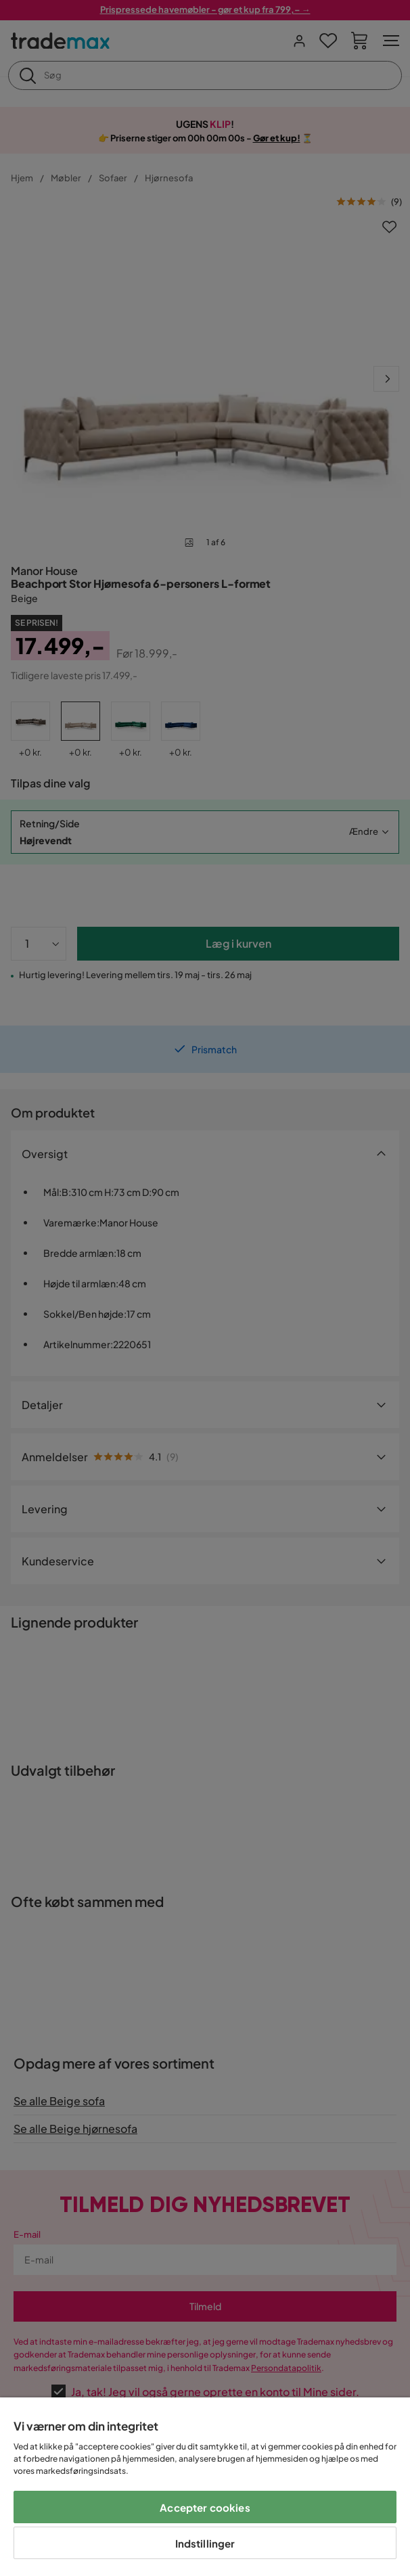  What do you see at coordinates (205, 2486) in the screenshot?
I see `[region]` at bounding box center [205, 2486].